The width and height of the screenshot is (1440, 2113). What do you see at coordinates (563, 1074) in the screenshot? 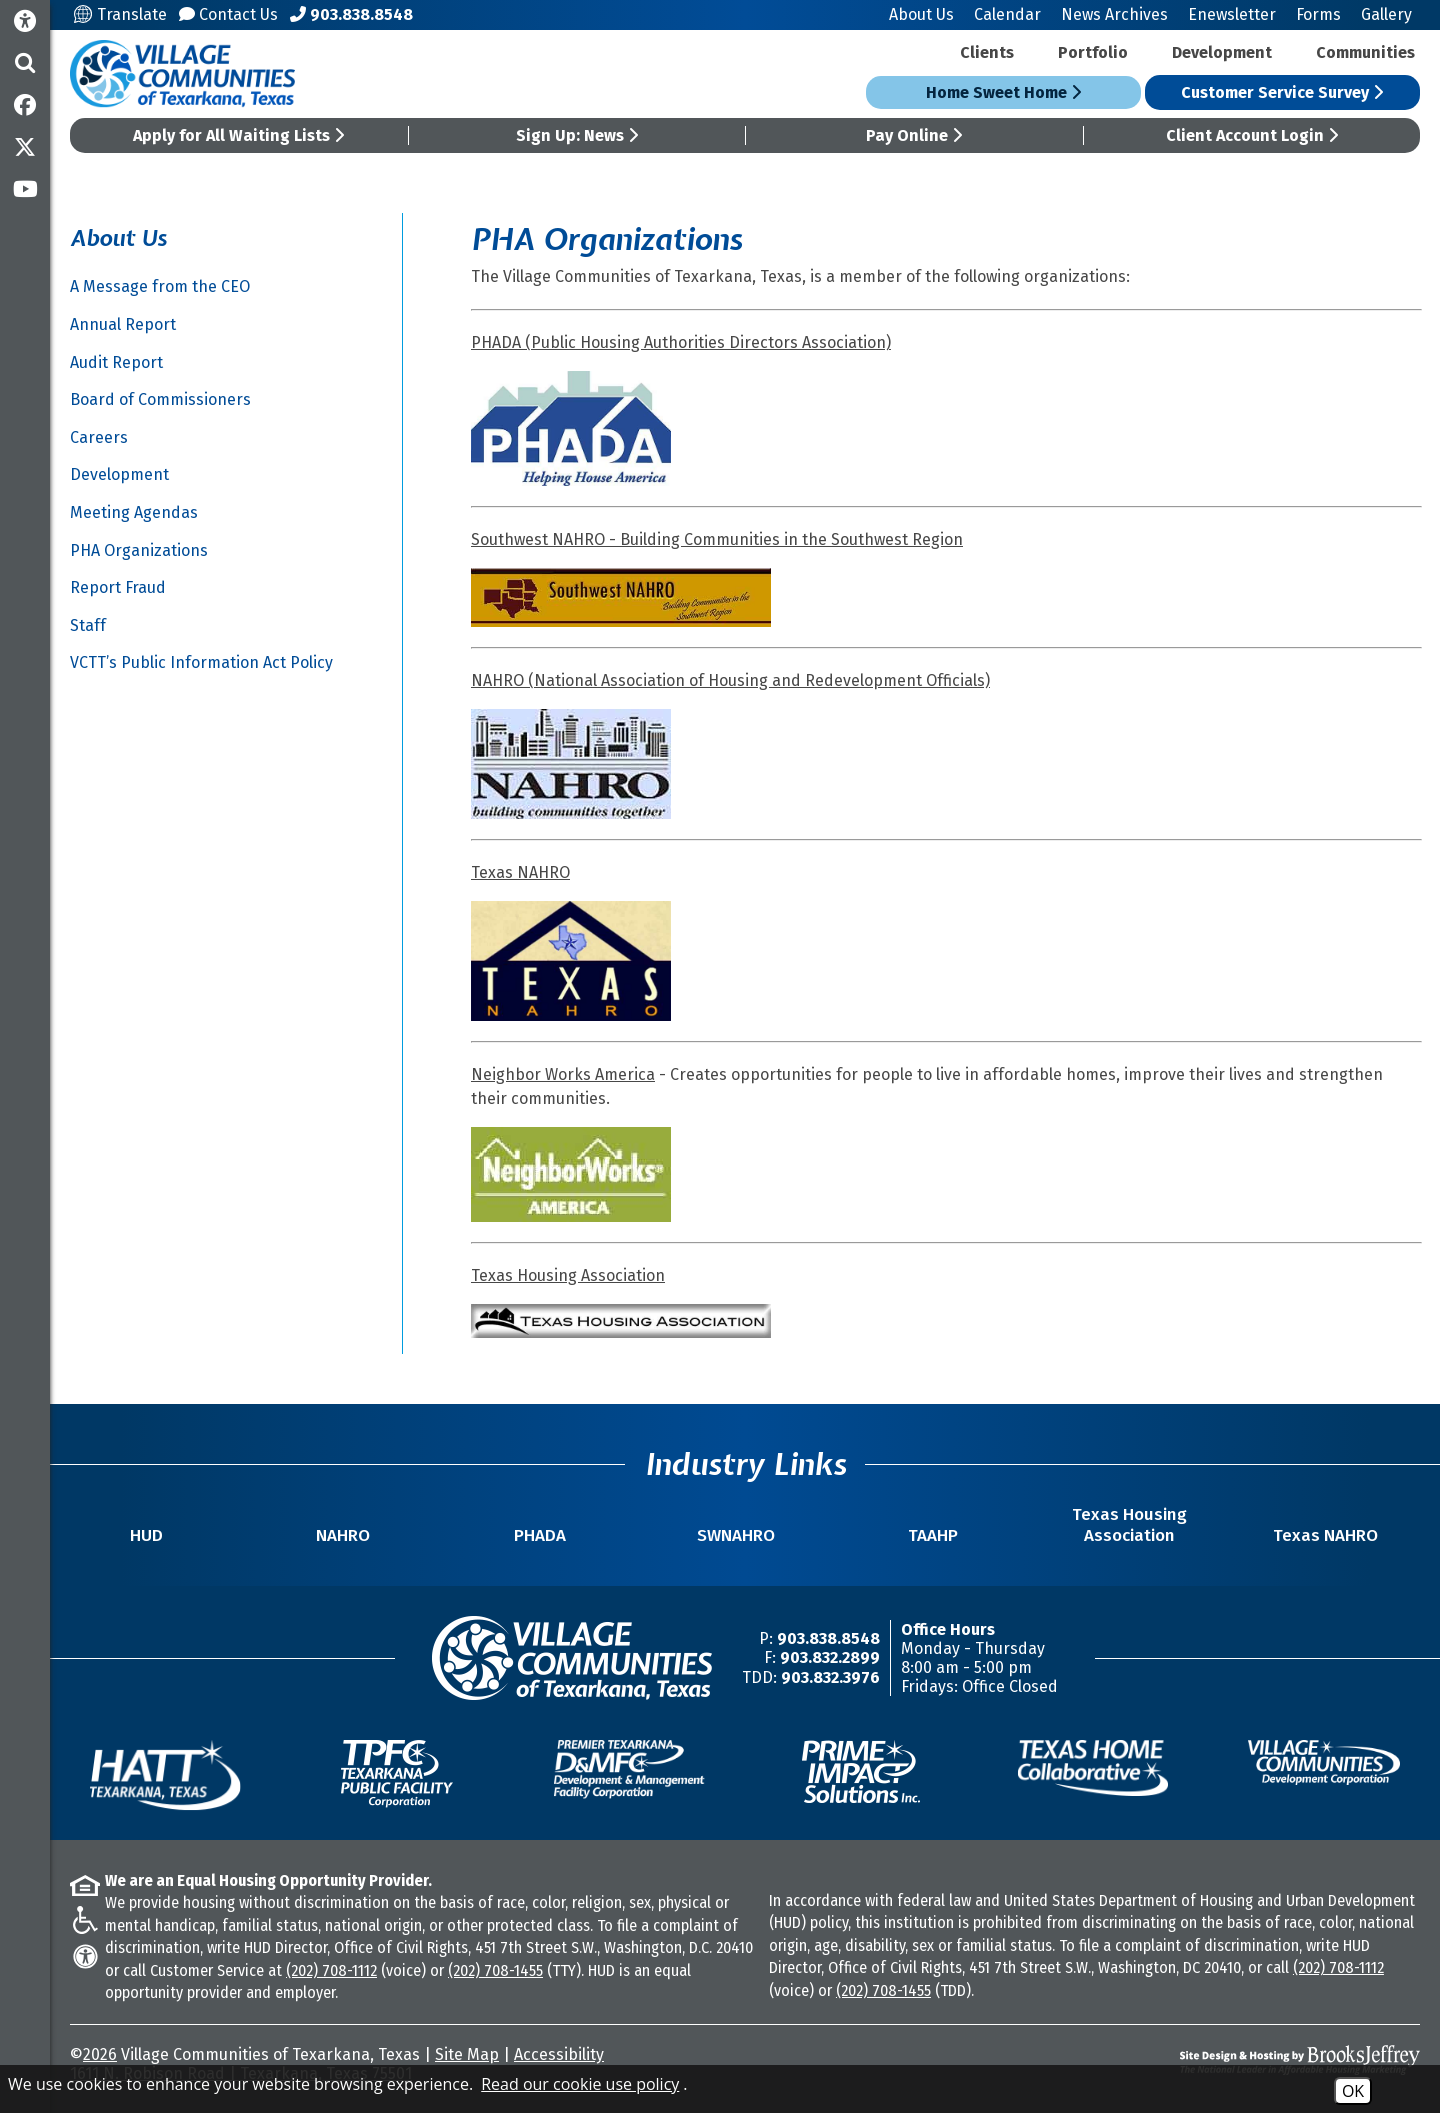
I see `Neighbor Works America` at bounding box center [563, 1074].